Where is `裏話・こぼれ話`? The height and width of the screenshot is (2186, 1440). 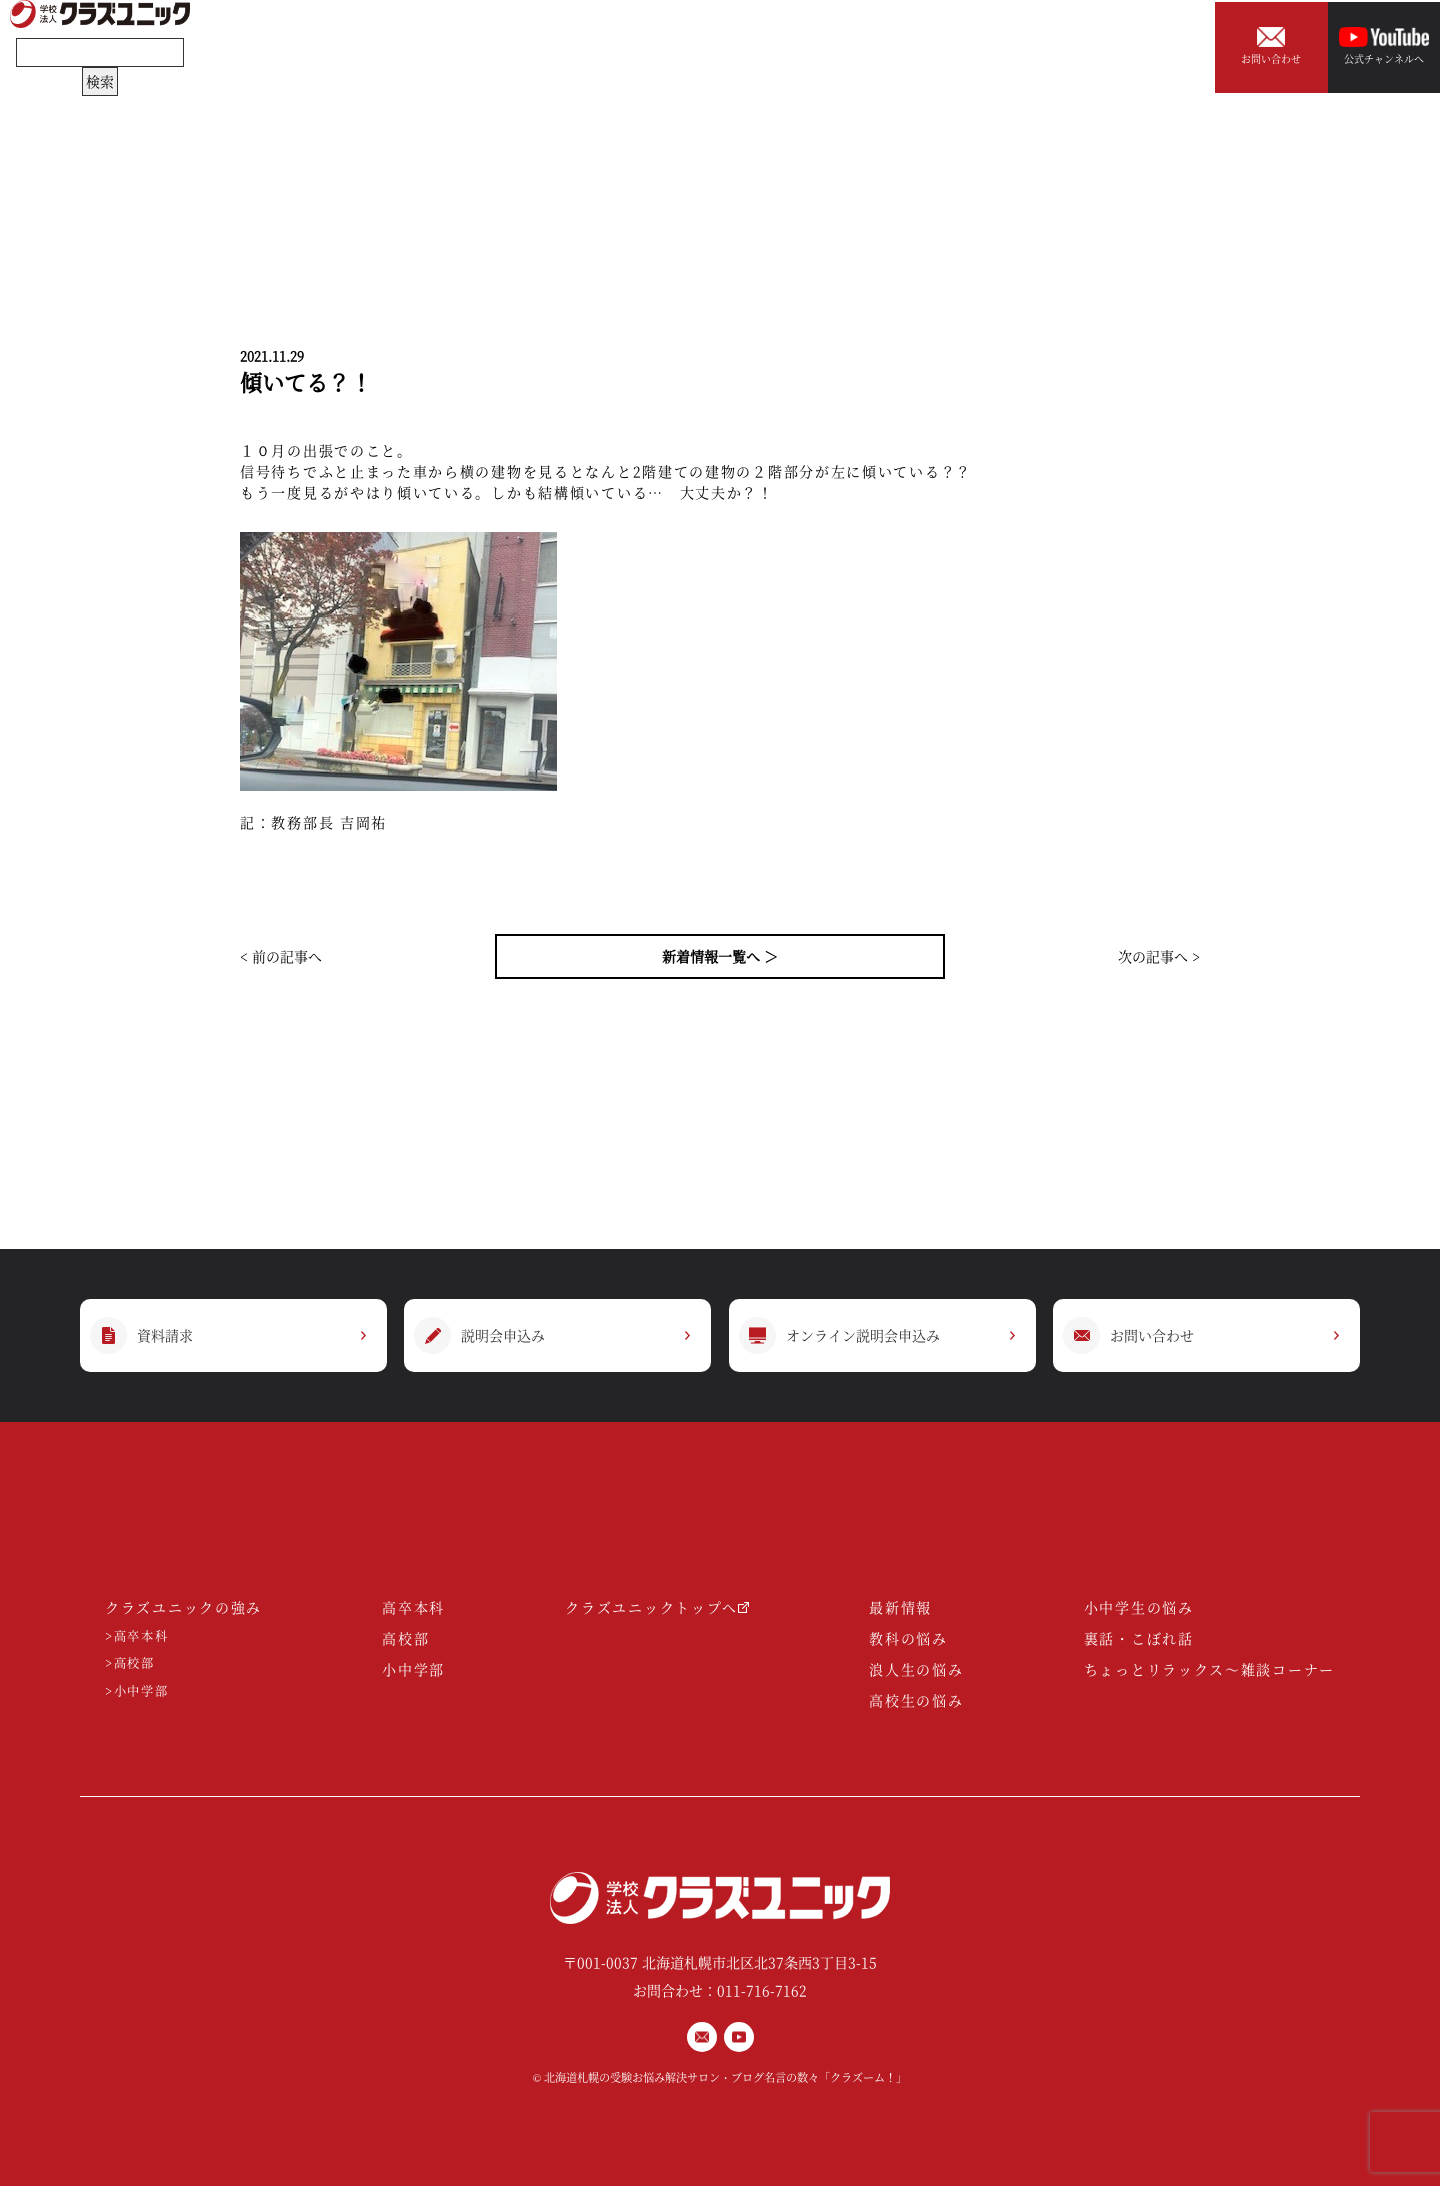 裏話・こぼれ話 is located at coordinates (1139, 1638).